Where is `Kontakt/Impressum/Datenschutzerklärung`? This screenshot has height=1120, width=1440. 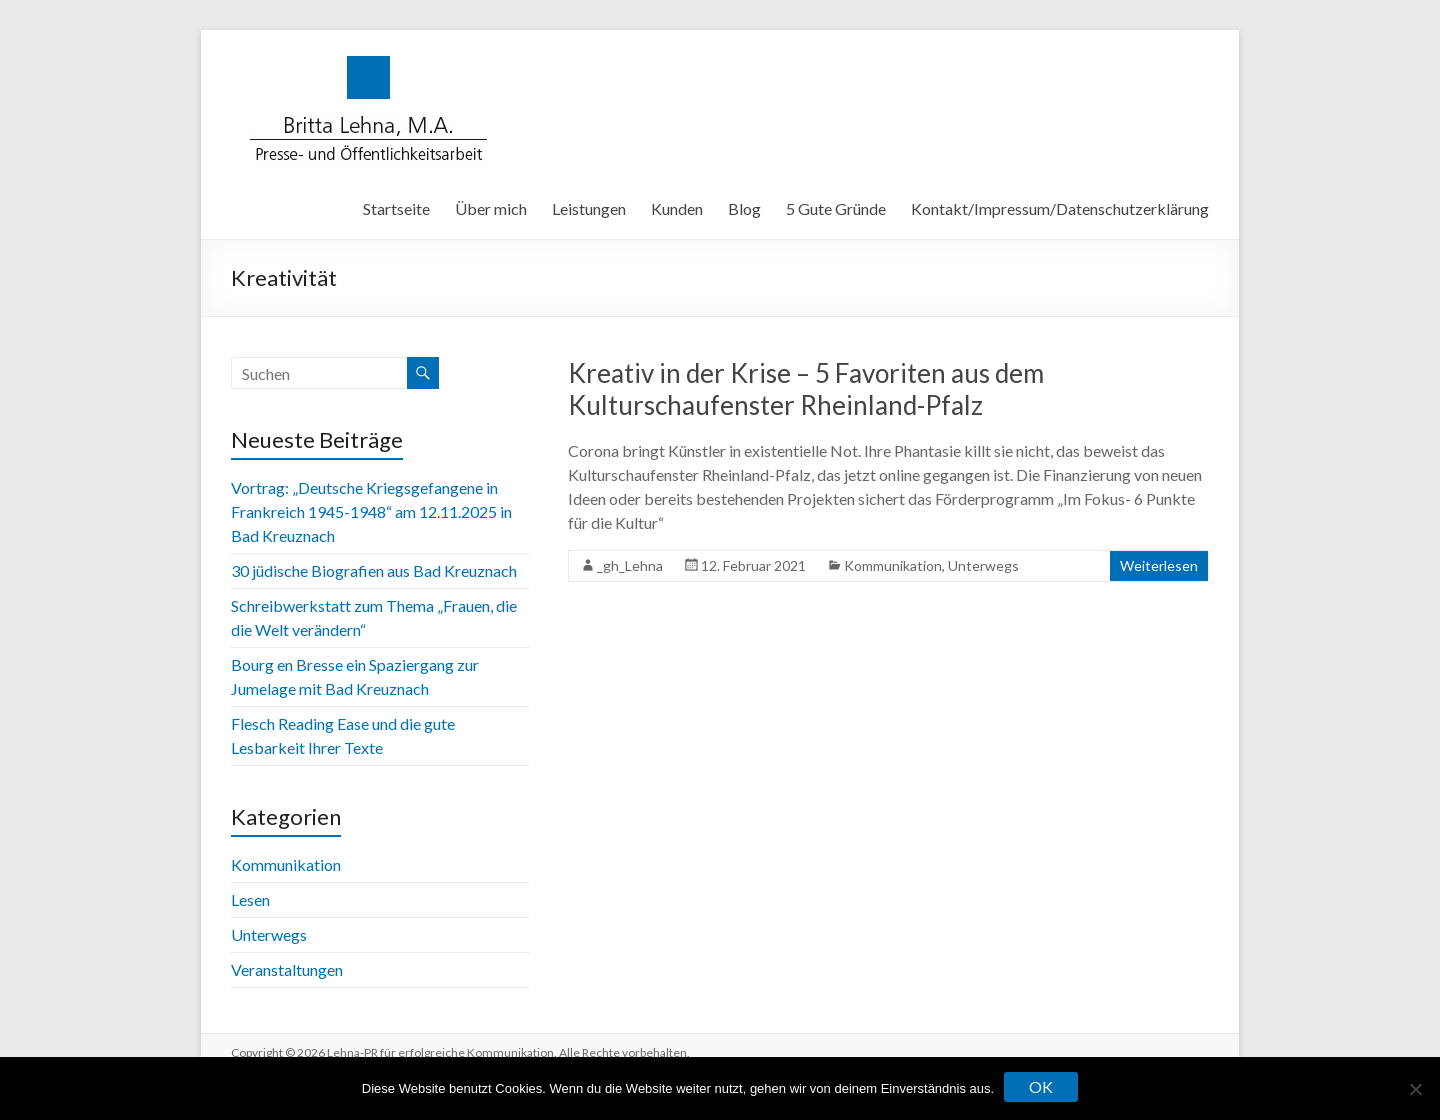
Kontakt/Impressum/Datenschutzerklärung is located at coordinates (1060, 208).